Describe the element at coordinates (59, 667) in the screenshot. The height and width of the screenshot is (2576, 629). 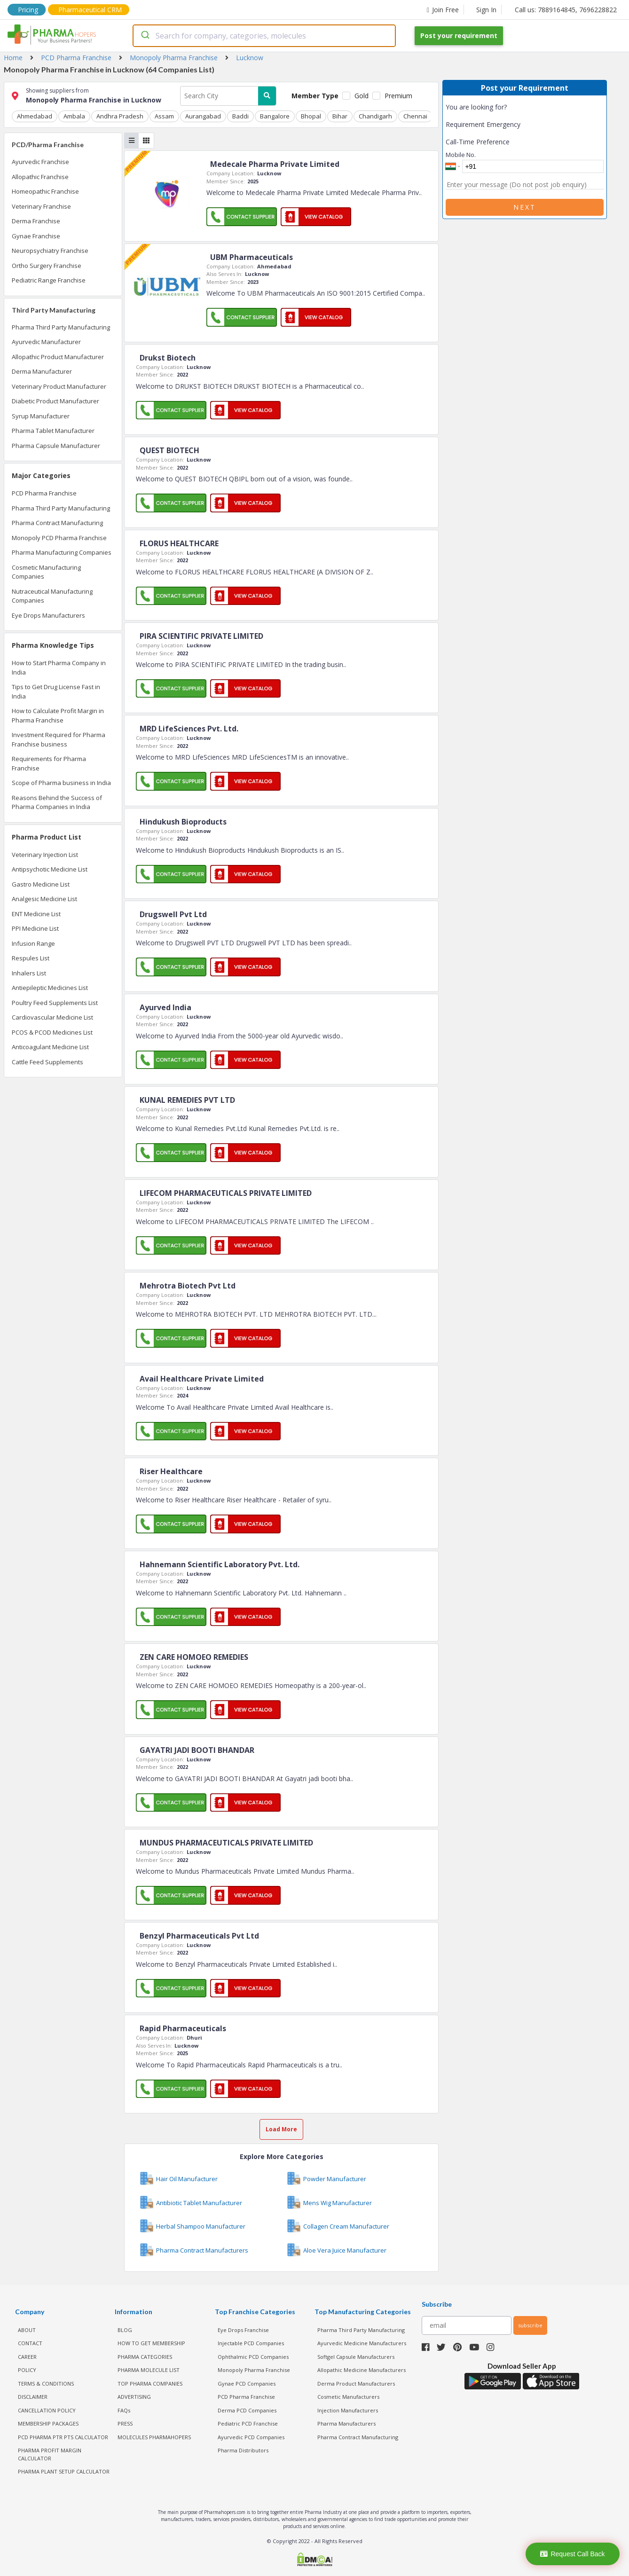
I see `How to Start Pharma Company in India` at that location.